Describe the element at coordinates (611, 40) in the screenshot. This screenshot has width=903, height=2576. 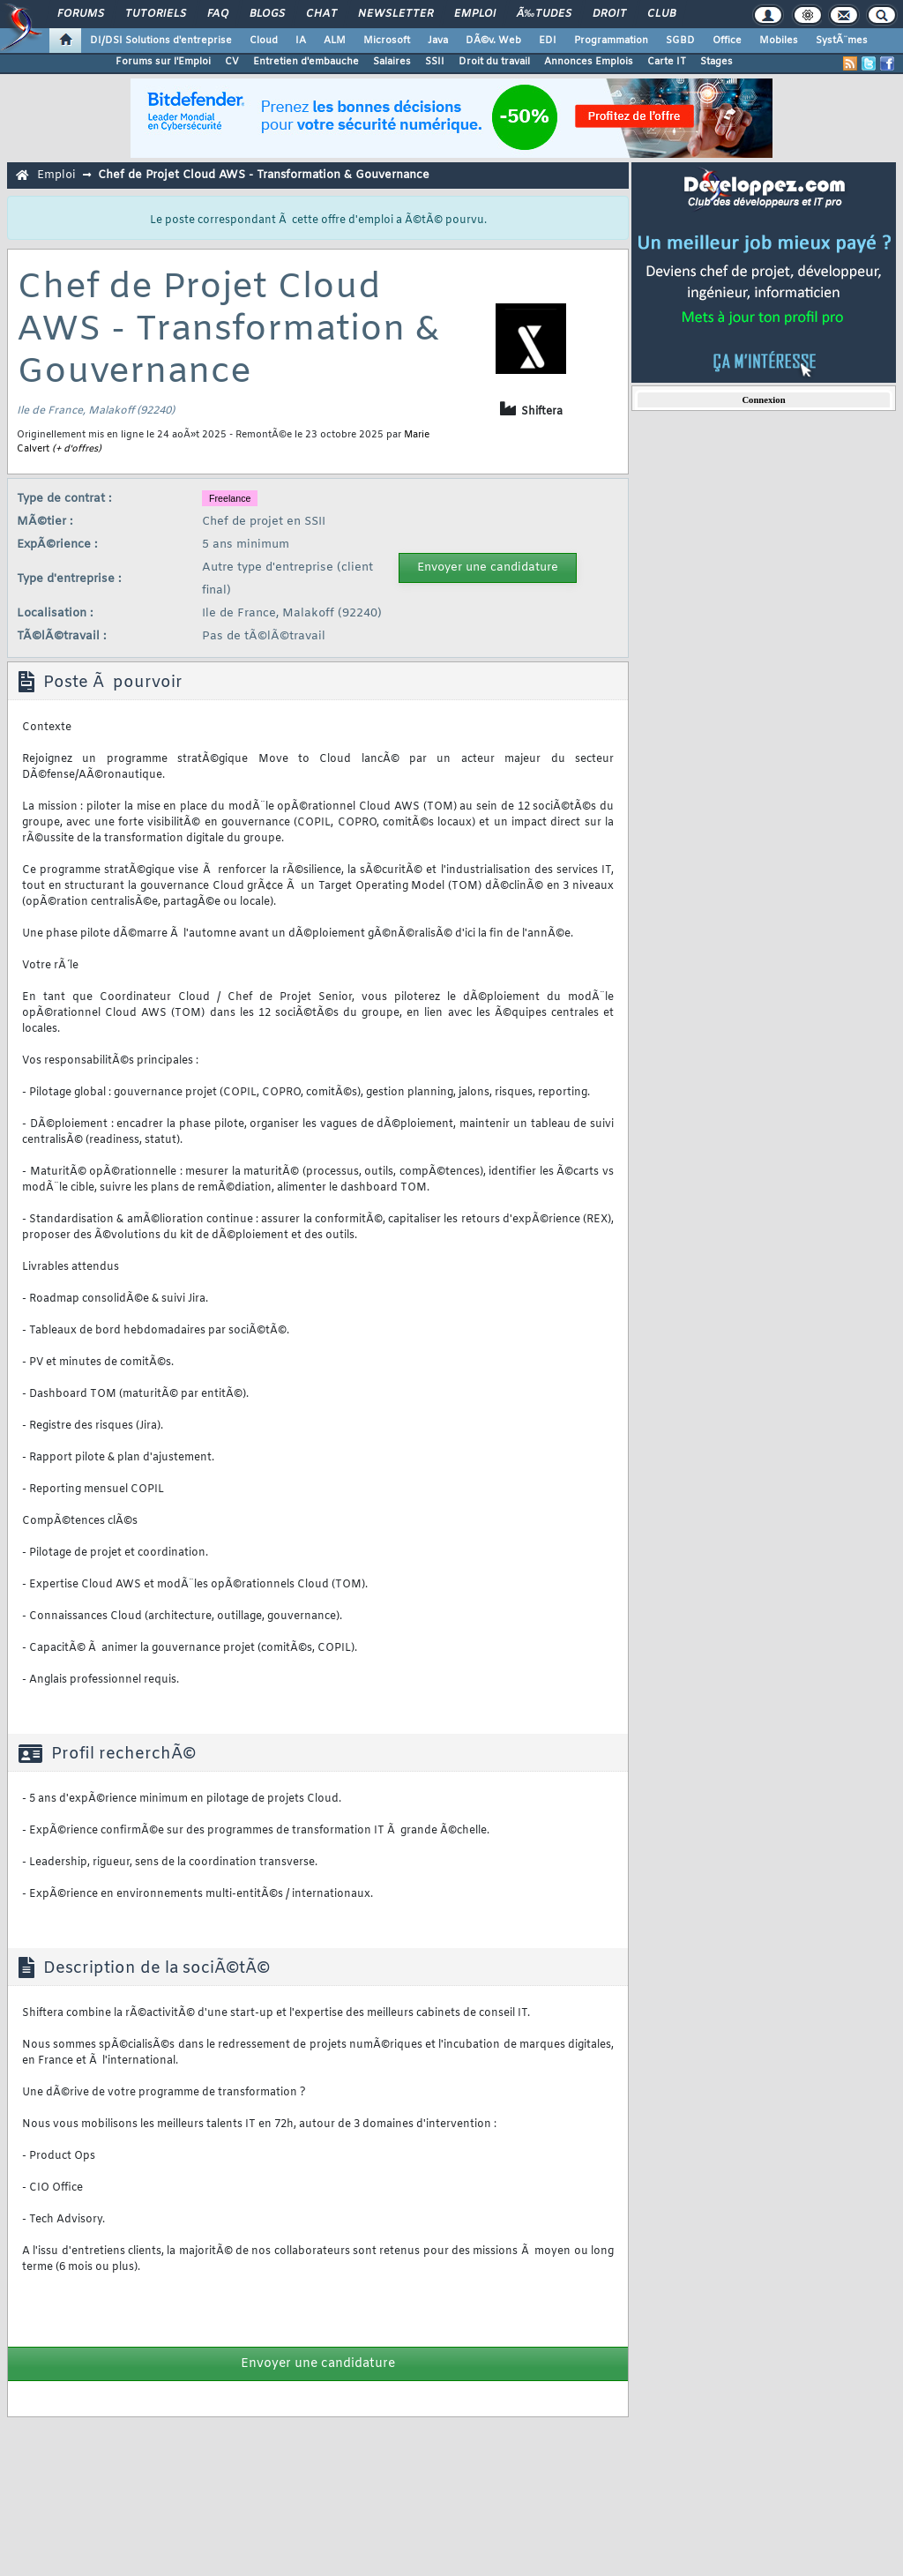
I see `Programmation` at that location.